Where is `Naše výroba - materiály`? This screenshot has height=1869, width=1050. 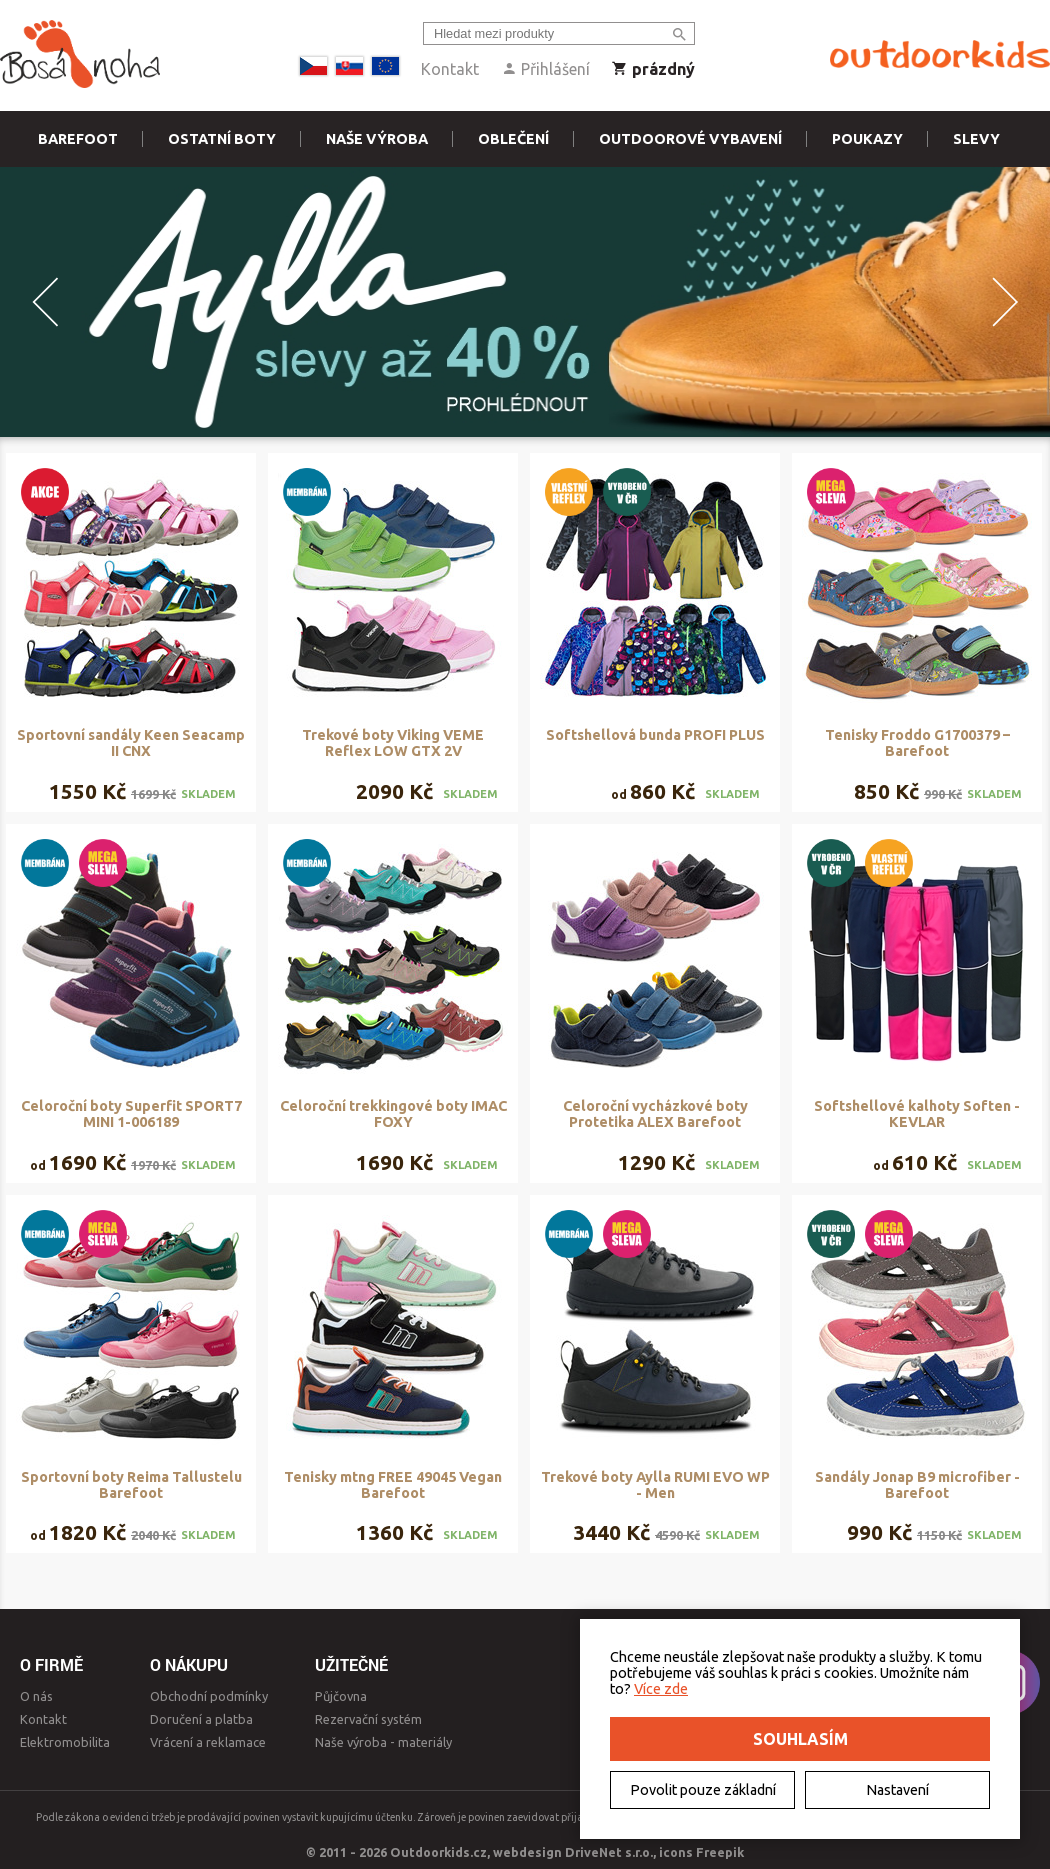 Naše výroba - materiály is located at coordinates (383, 1742).